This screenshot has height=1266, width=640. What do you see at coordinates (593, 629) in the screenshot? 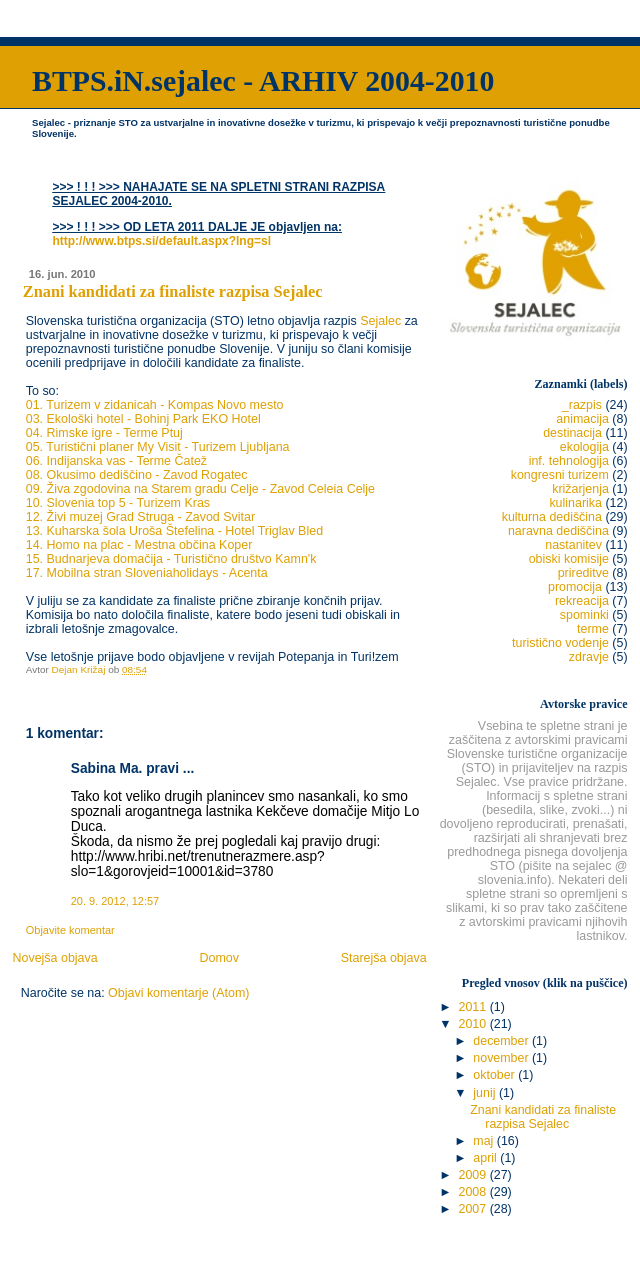
I see `terme` at bounding box center [593, 629].